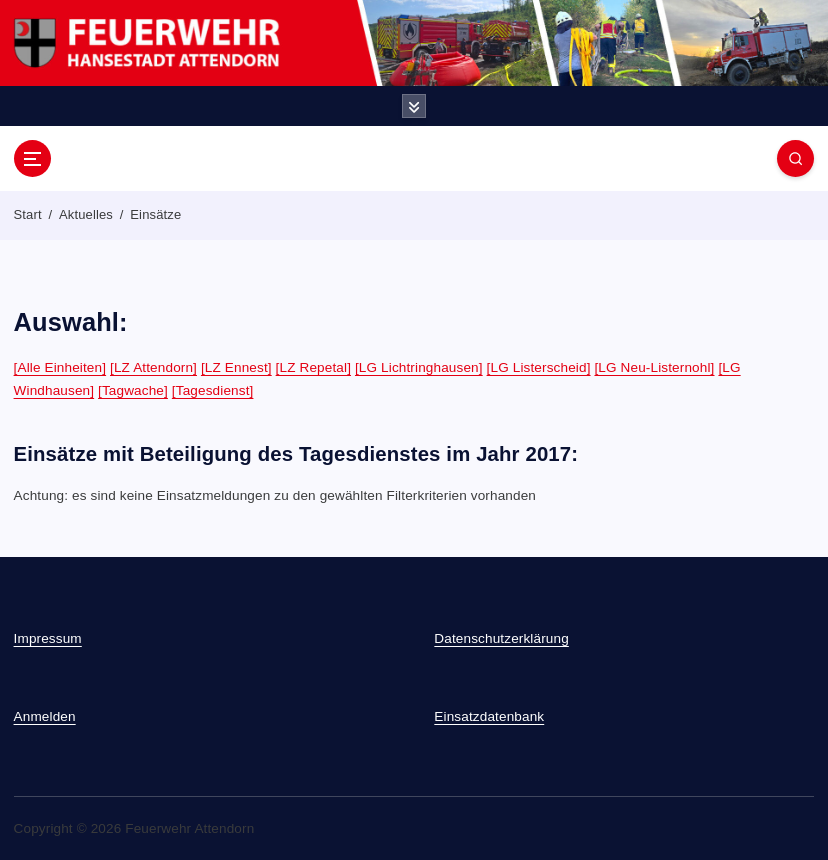  Describe the element at coordinates (48, 638) in the screenshot. I see `Impressum` at that location.